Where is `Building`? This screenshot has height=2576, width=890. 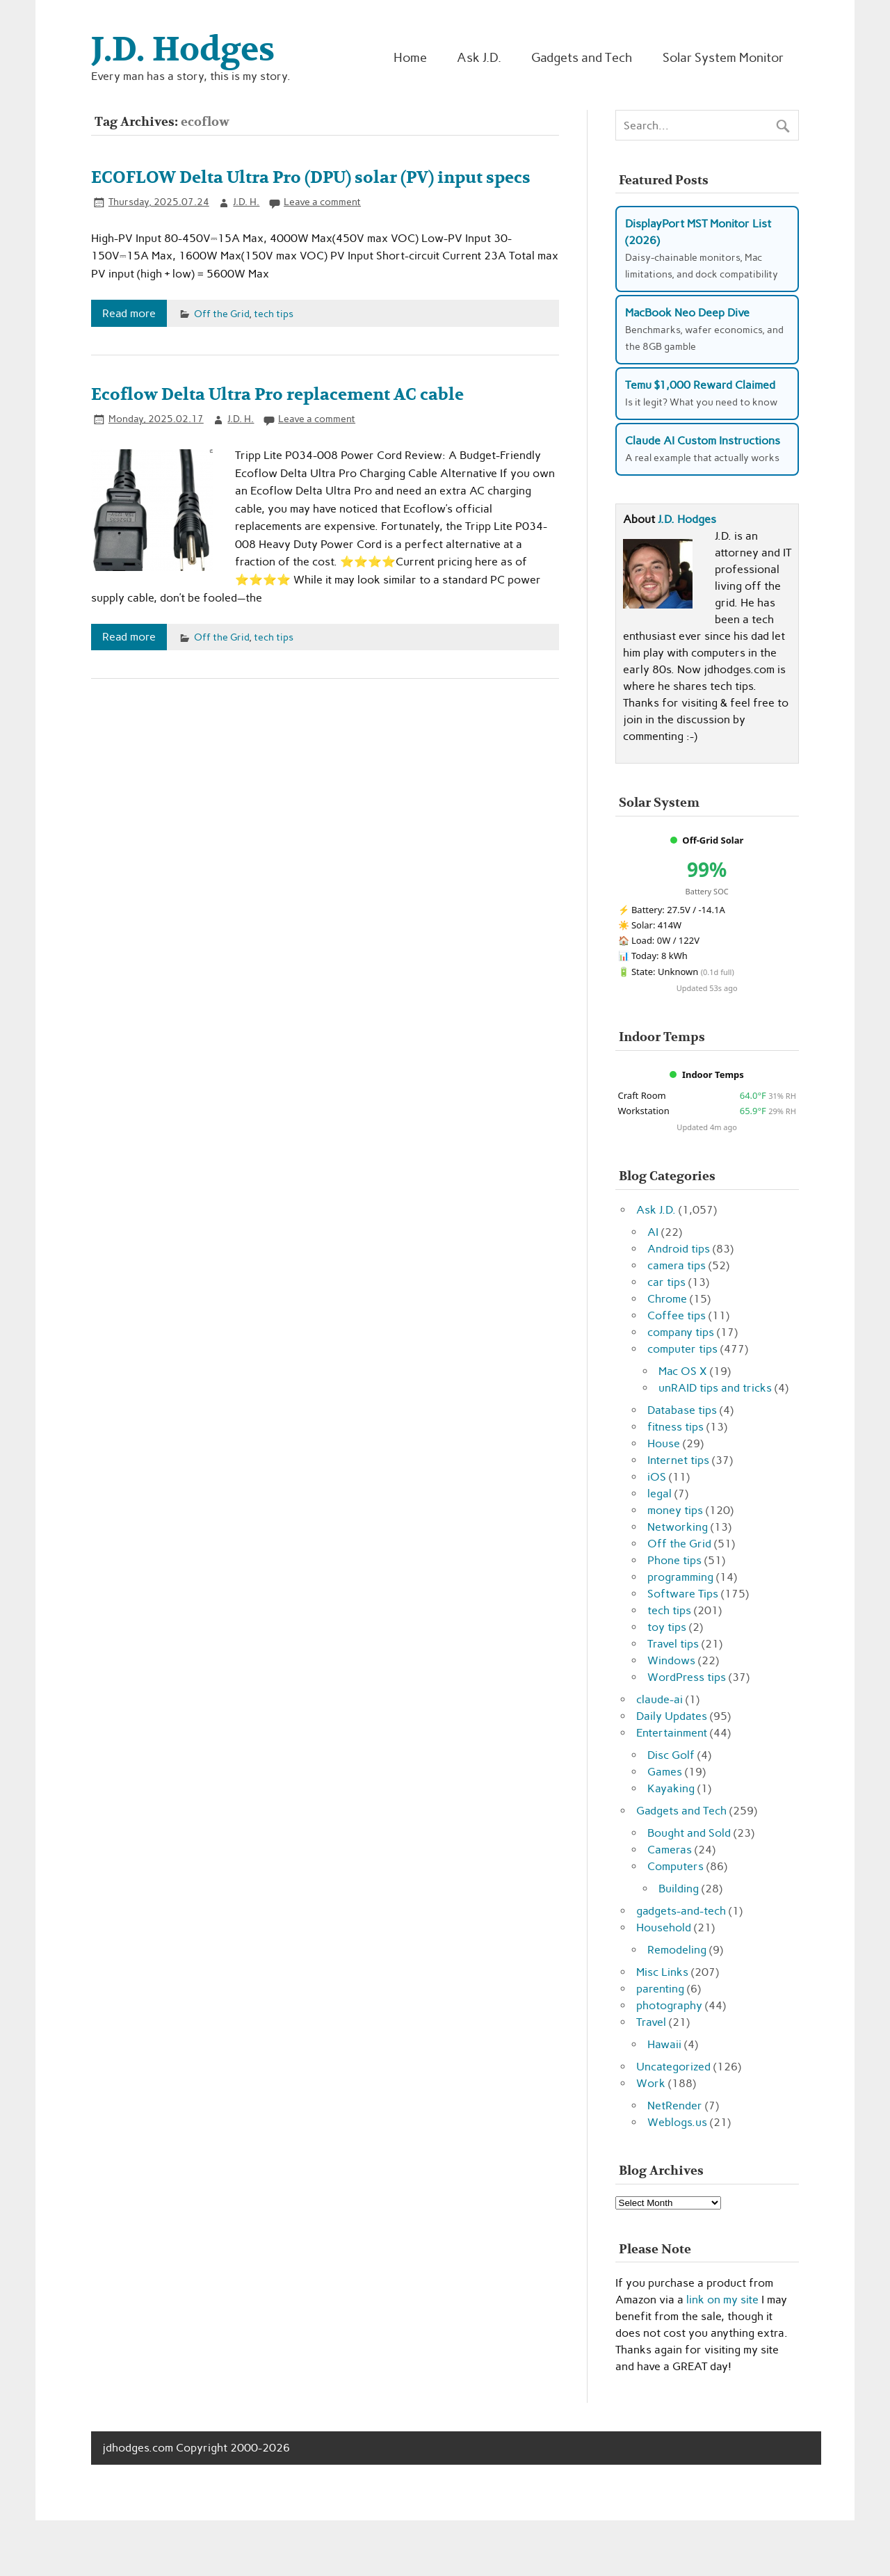 Building is located at coordinates (678, 1888).